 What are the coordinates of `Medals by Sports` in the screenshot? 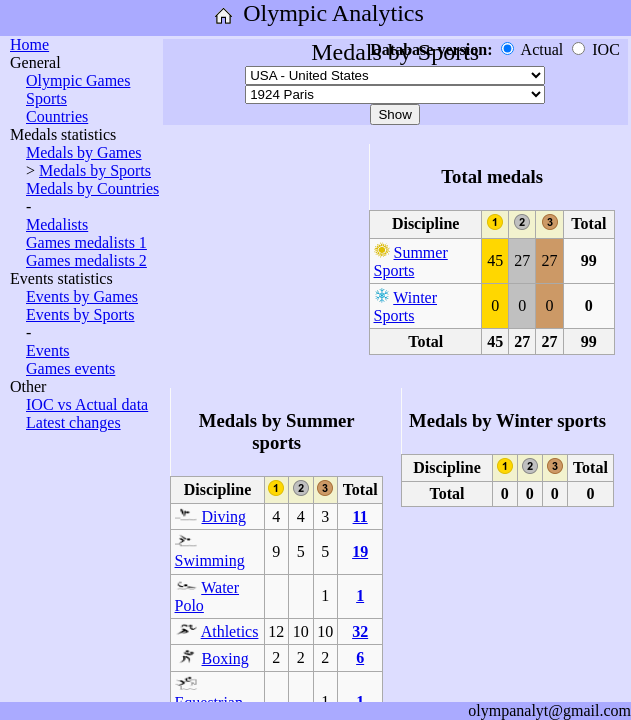 It's located at (95, 170).